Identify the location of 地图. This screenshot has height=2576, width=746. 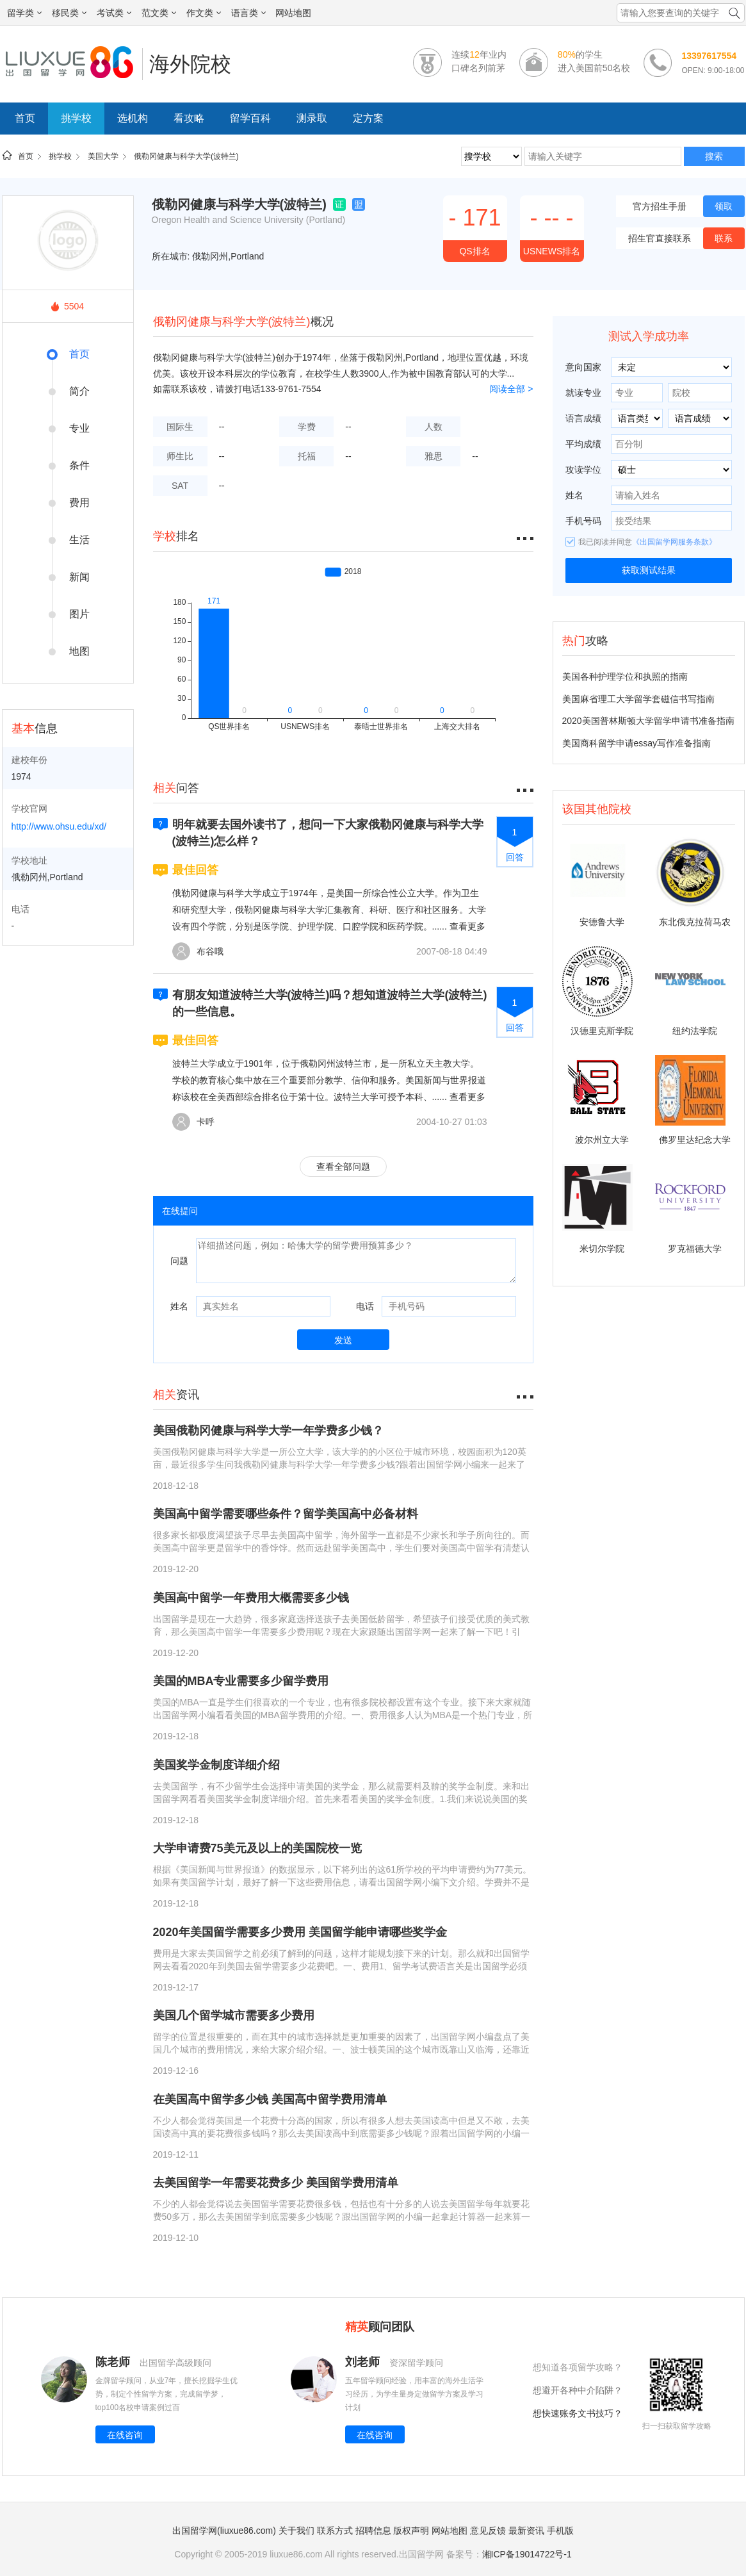
(79, 651).